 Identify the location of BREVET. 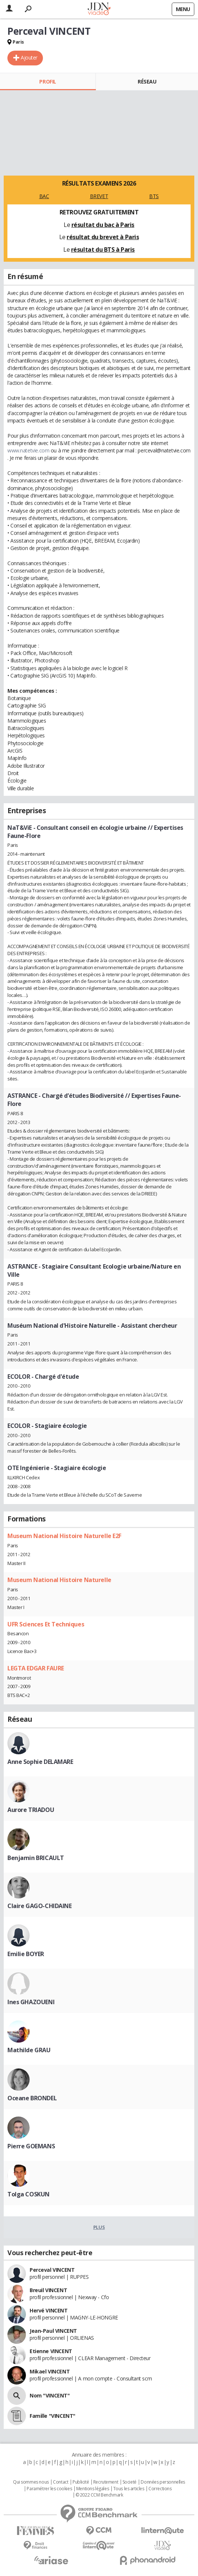
(99, 196).